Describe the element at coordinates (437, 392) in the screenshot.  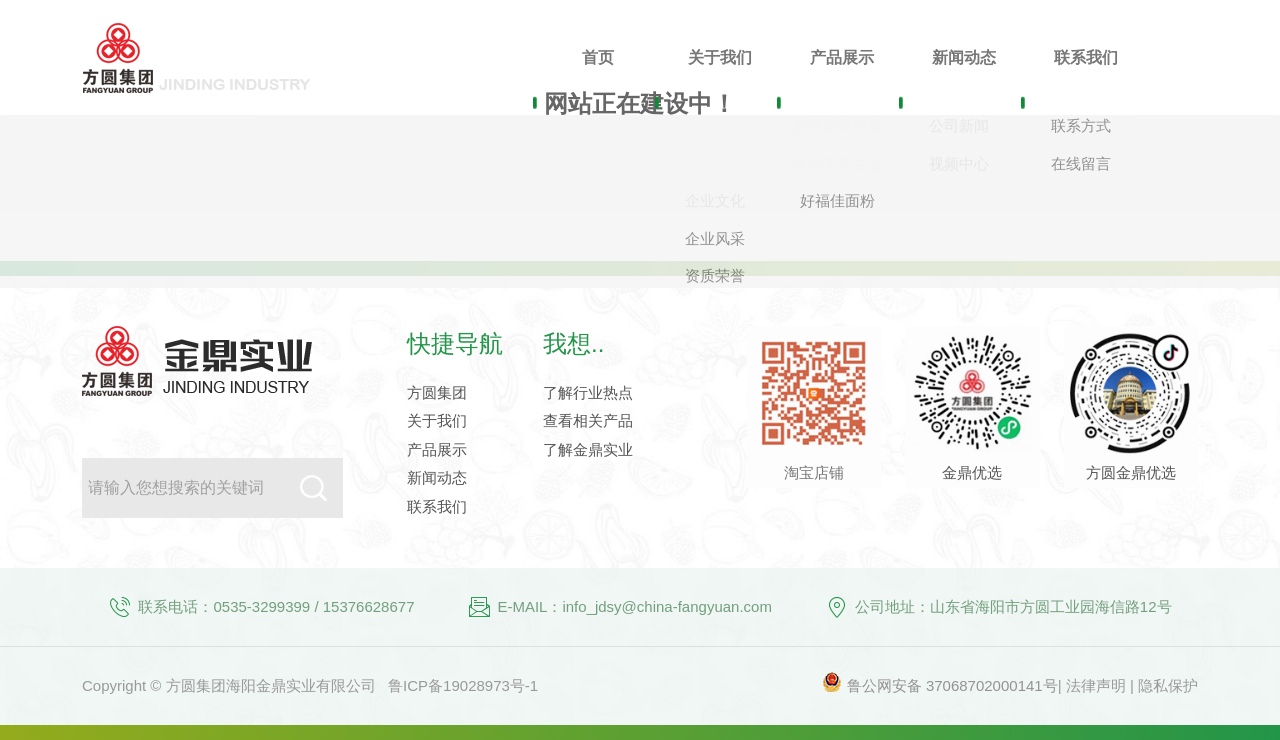
I see `方圆集团` at that location.